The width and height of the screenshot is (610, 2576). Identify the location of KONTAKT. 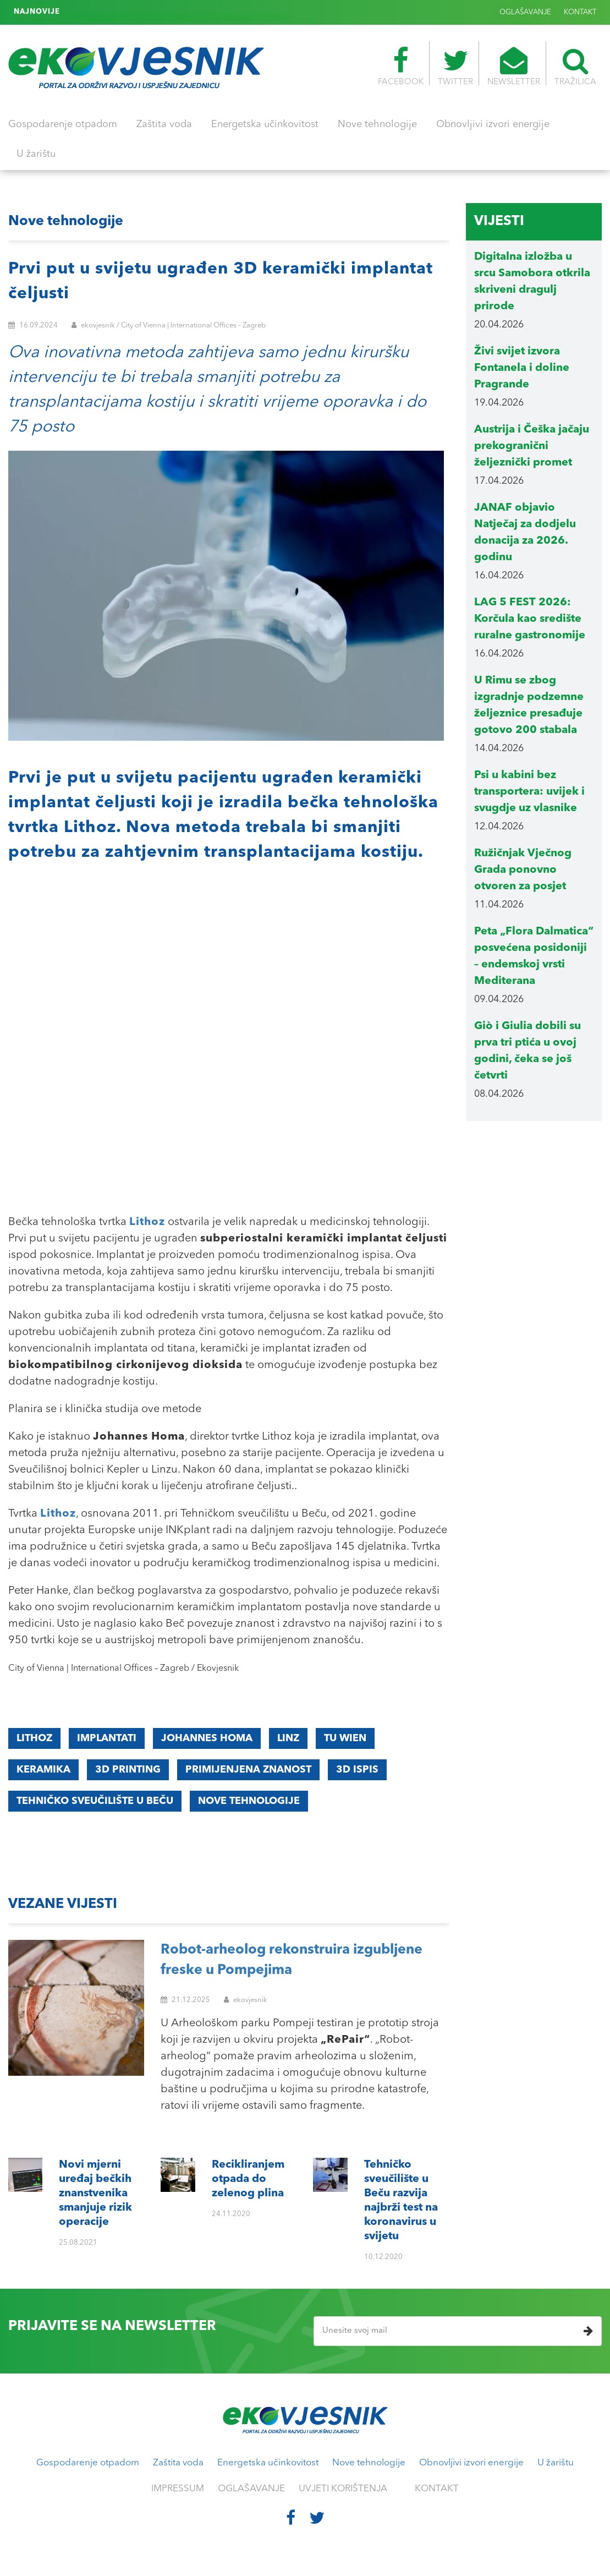
(580, 12).